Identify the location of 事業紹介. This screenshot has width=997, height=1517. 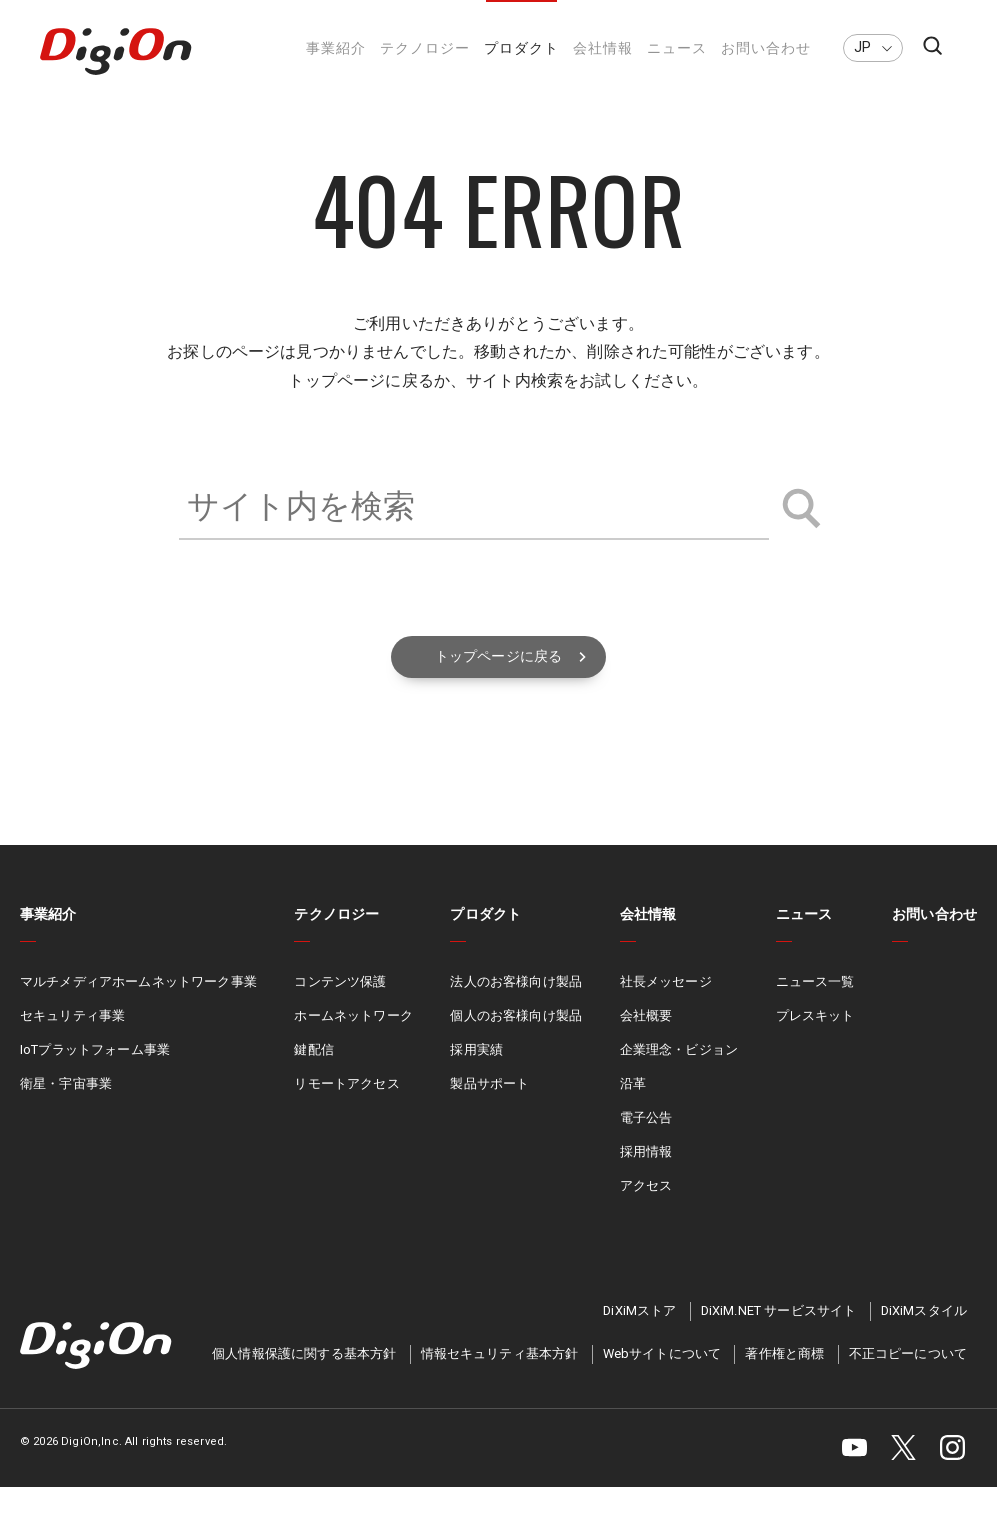
(336, 48).